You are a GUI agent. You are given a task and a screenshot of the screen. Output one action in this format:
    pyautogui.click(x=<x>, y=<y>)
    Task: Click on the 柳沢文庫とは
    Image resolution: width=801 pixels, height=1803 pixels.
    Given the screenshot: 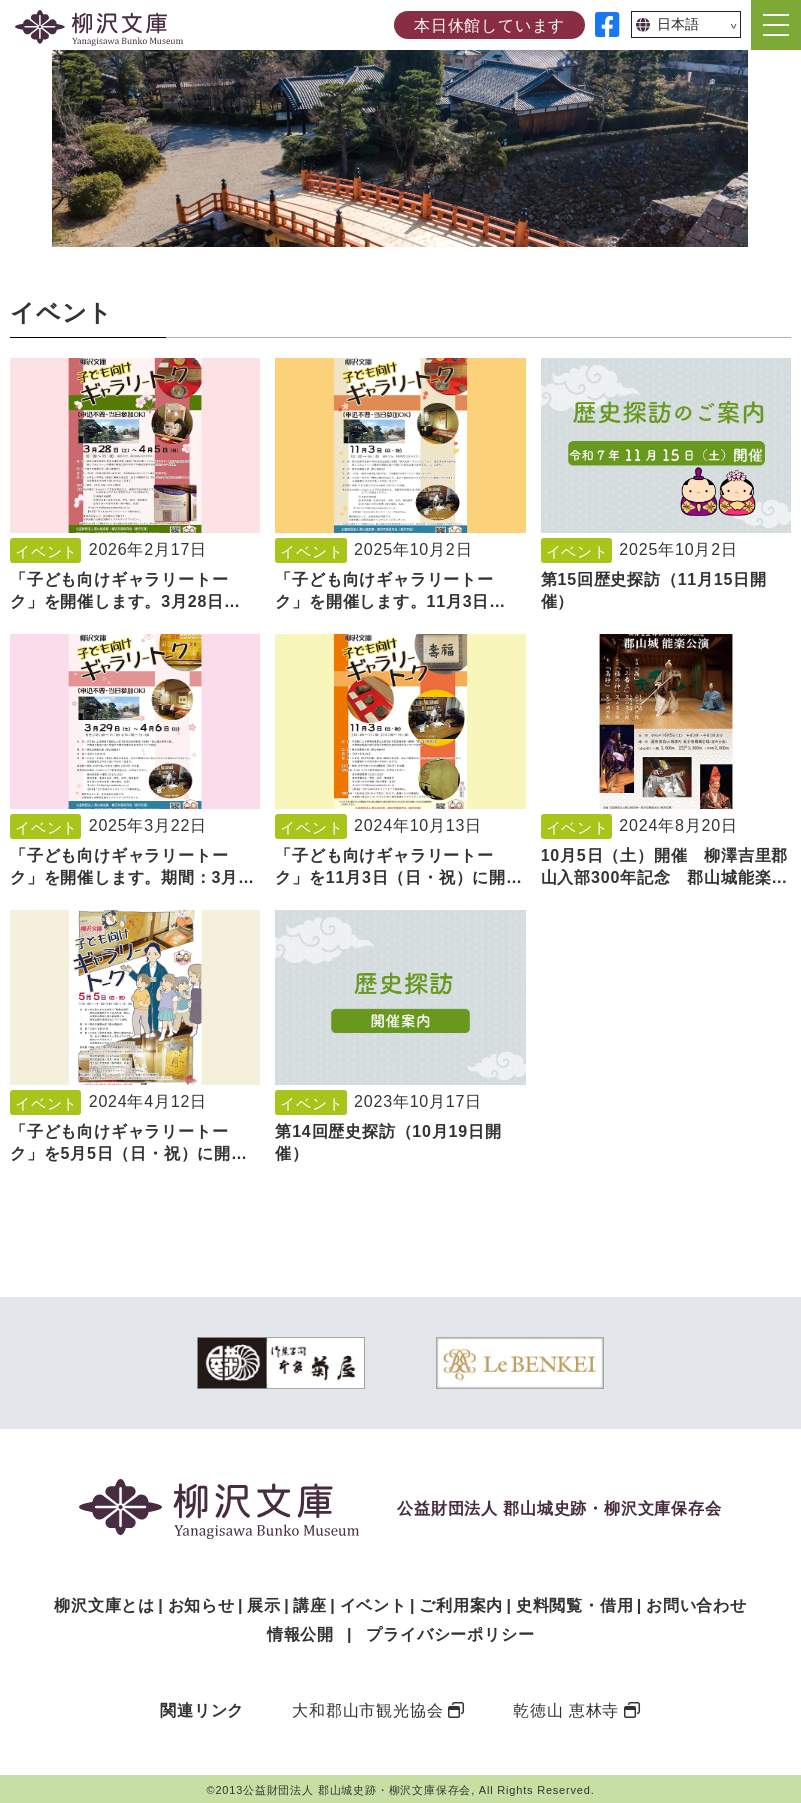 What is the action you would take?
    pyautogui.click(x=104, y=1605)
    